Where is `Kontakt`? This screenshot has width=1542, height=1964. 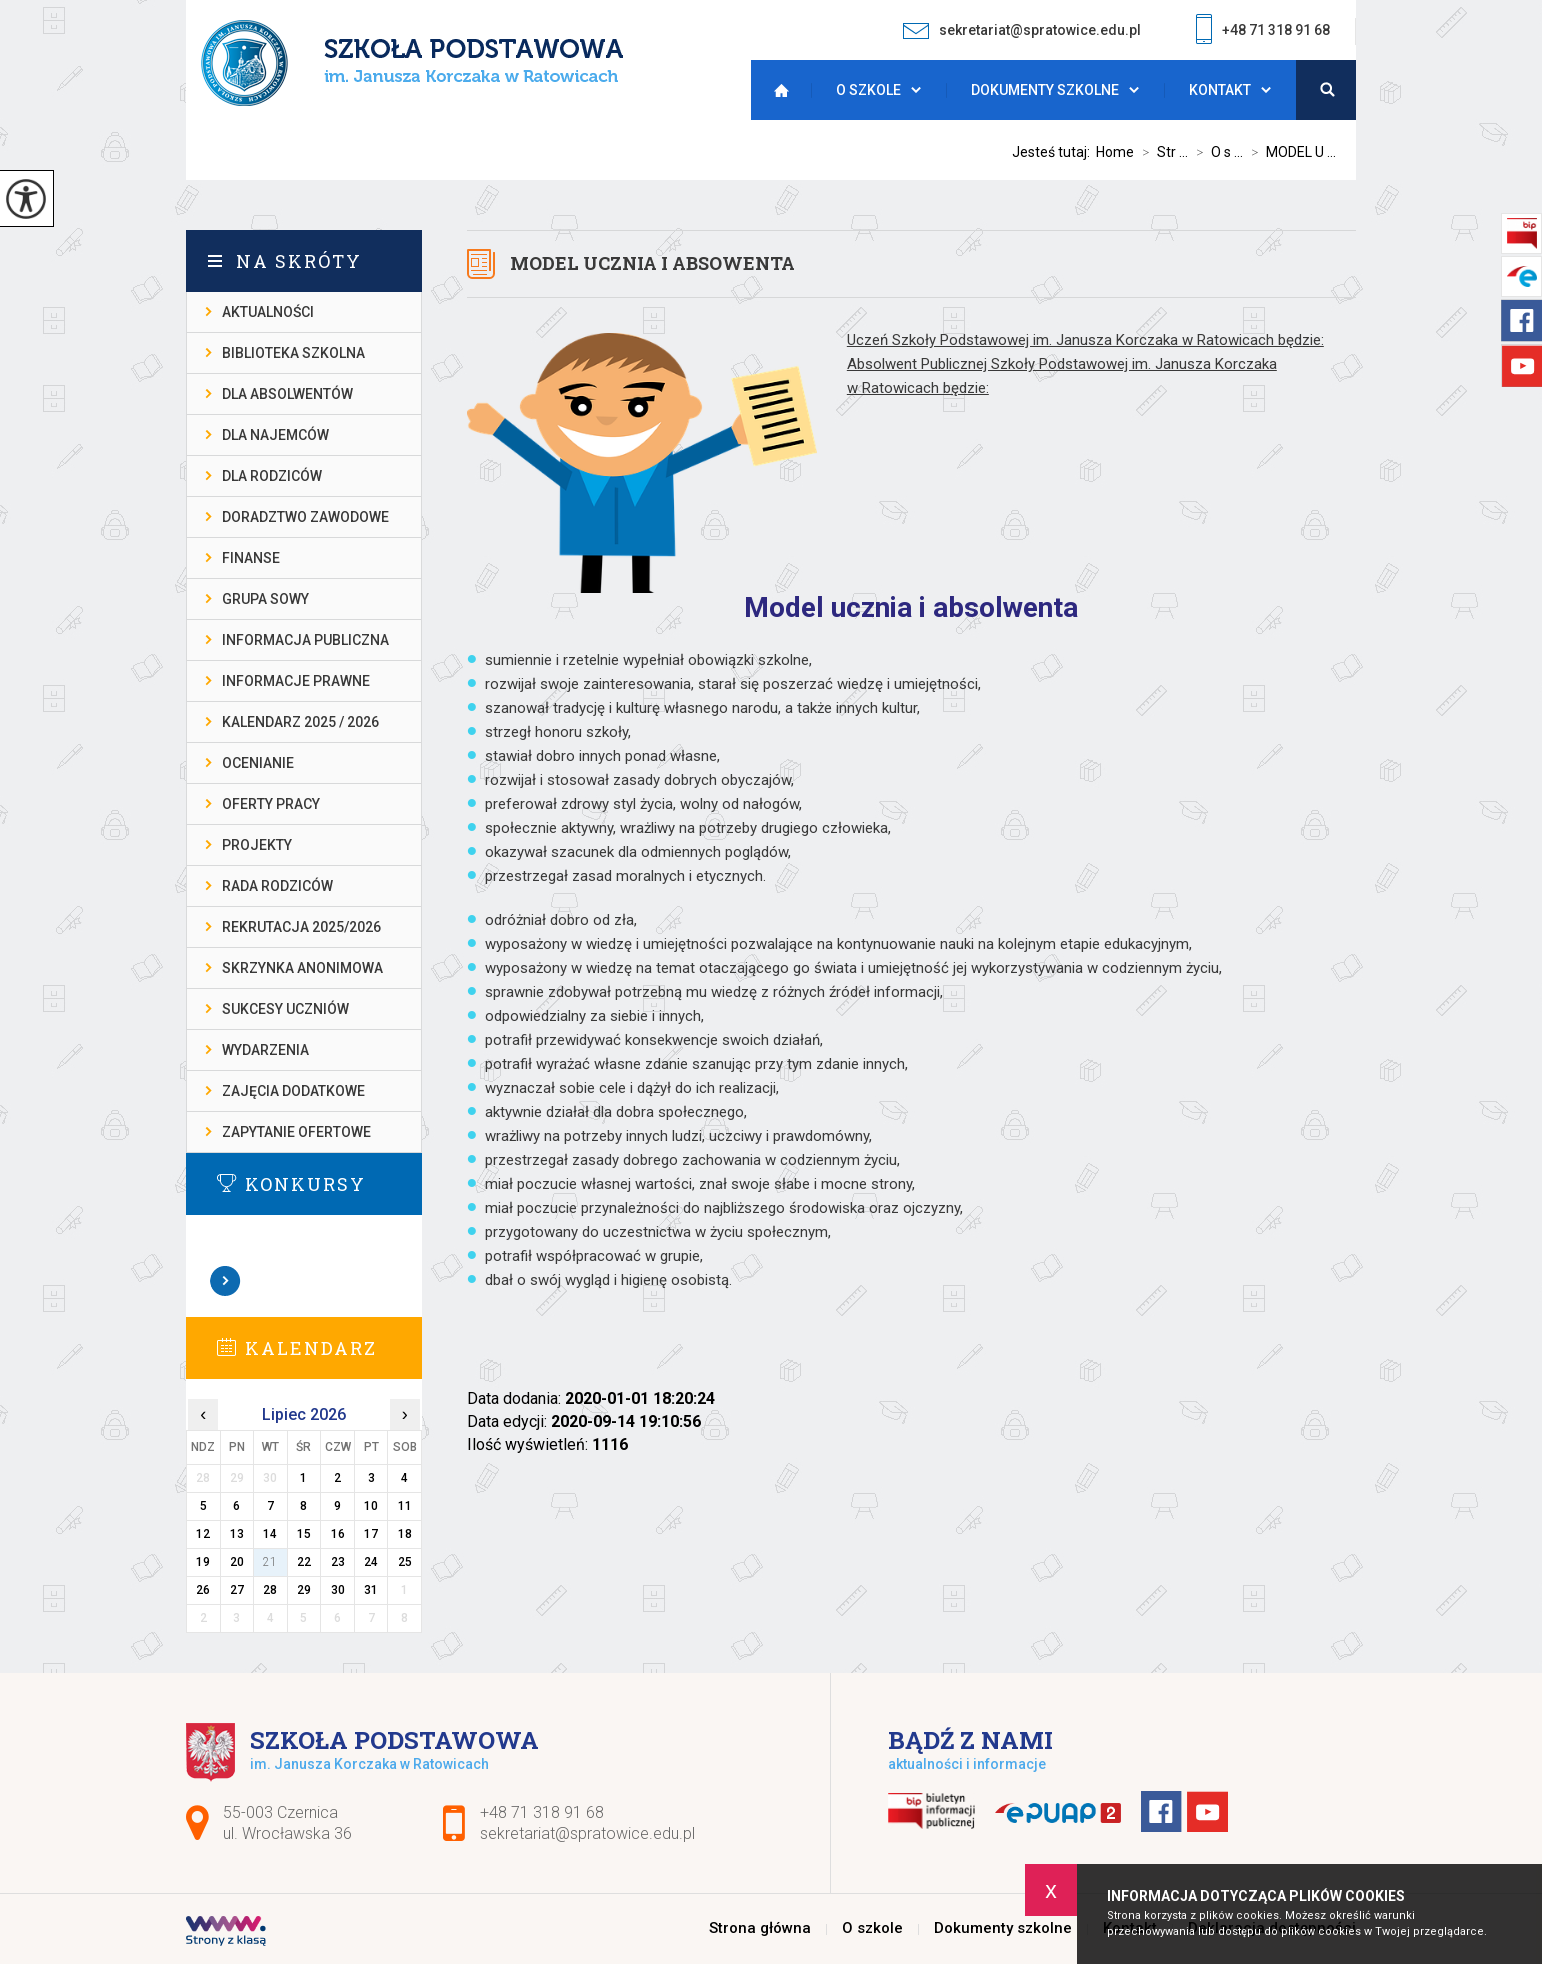 Kontakt is located at coordinates (1220, 90).